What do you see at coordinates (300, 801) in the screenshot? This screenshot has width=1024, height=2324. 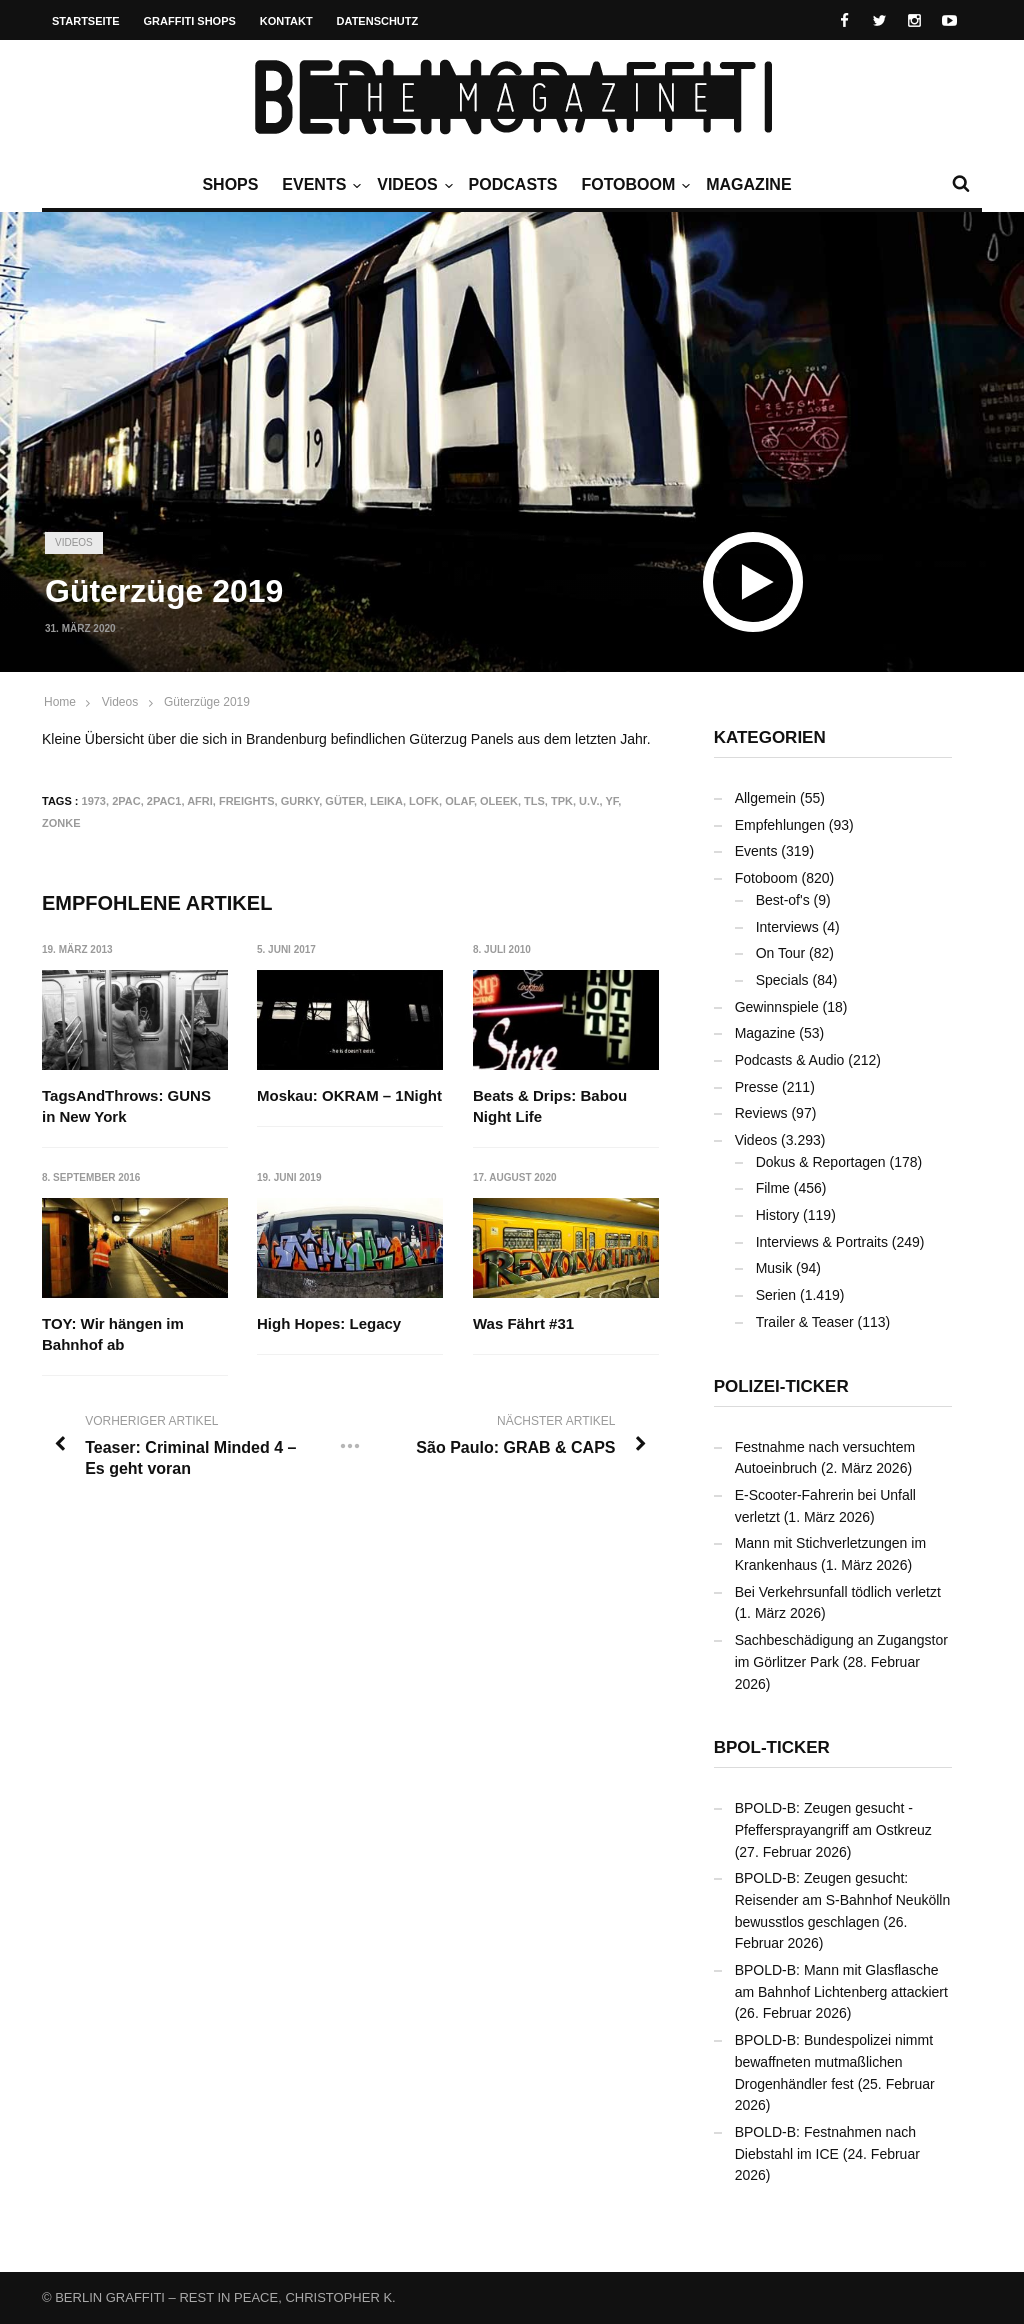 I see `GURKY` at bounding box center [300, 801].